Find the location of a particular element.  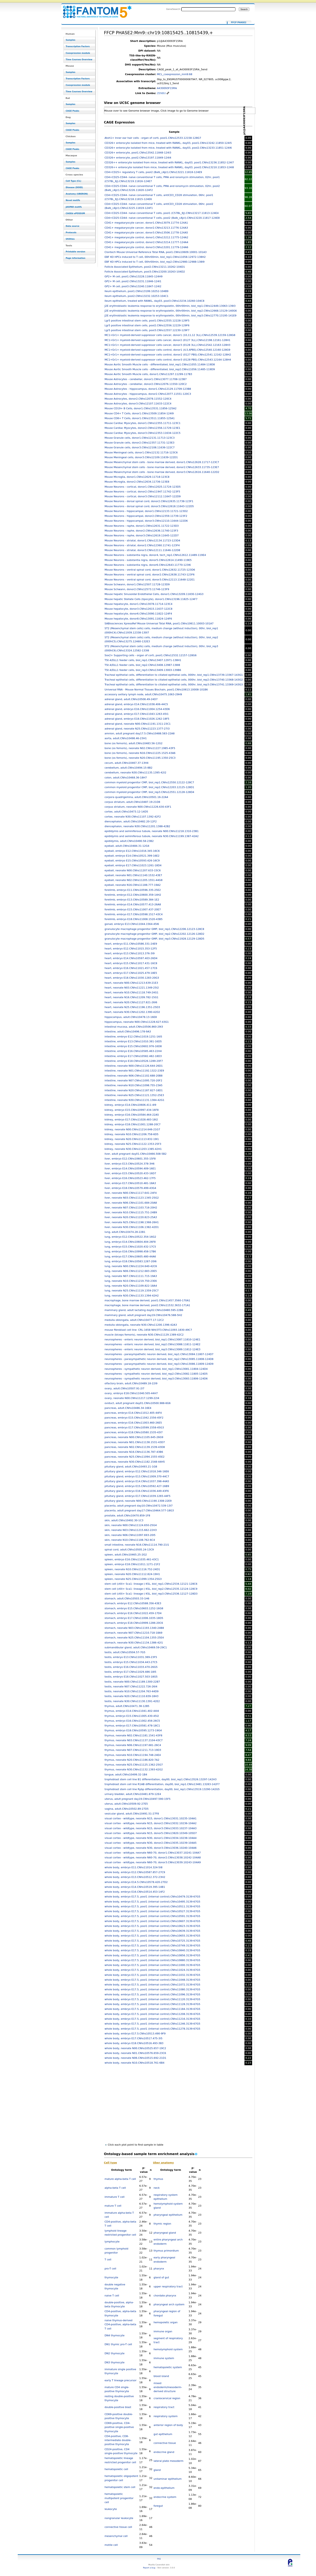

spleen, embryo E16.CNhs11035.461-43C1 is located at coordinates (132, 1559).